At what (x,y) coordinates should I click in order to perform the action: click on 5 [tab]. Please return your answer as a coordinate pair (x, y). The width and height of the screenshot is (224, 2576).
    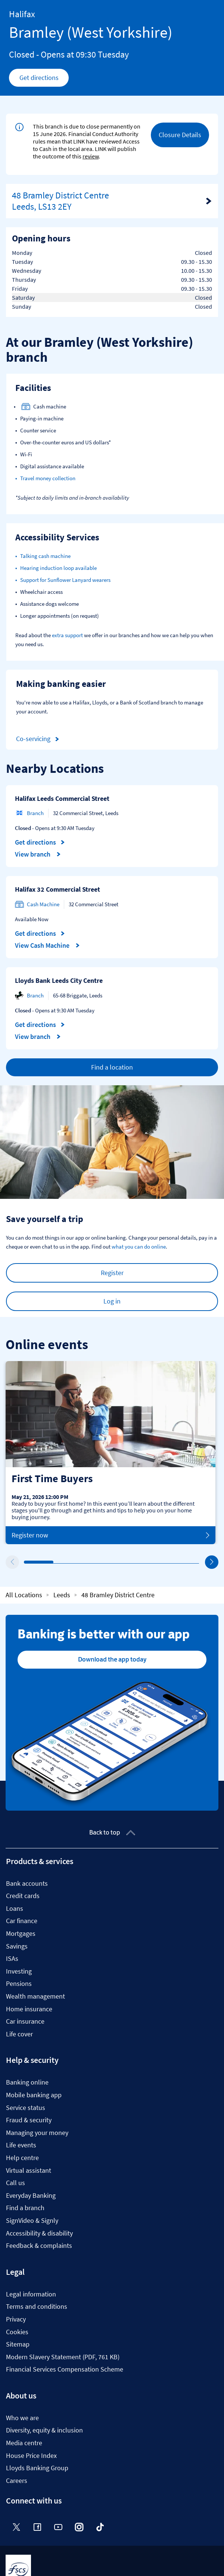
    Looking at the image, I should click on (143, 1562).